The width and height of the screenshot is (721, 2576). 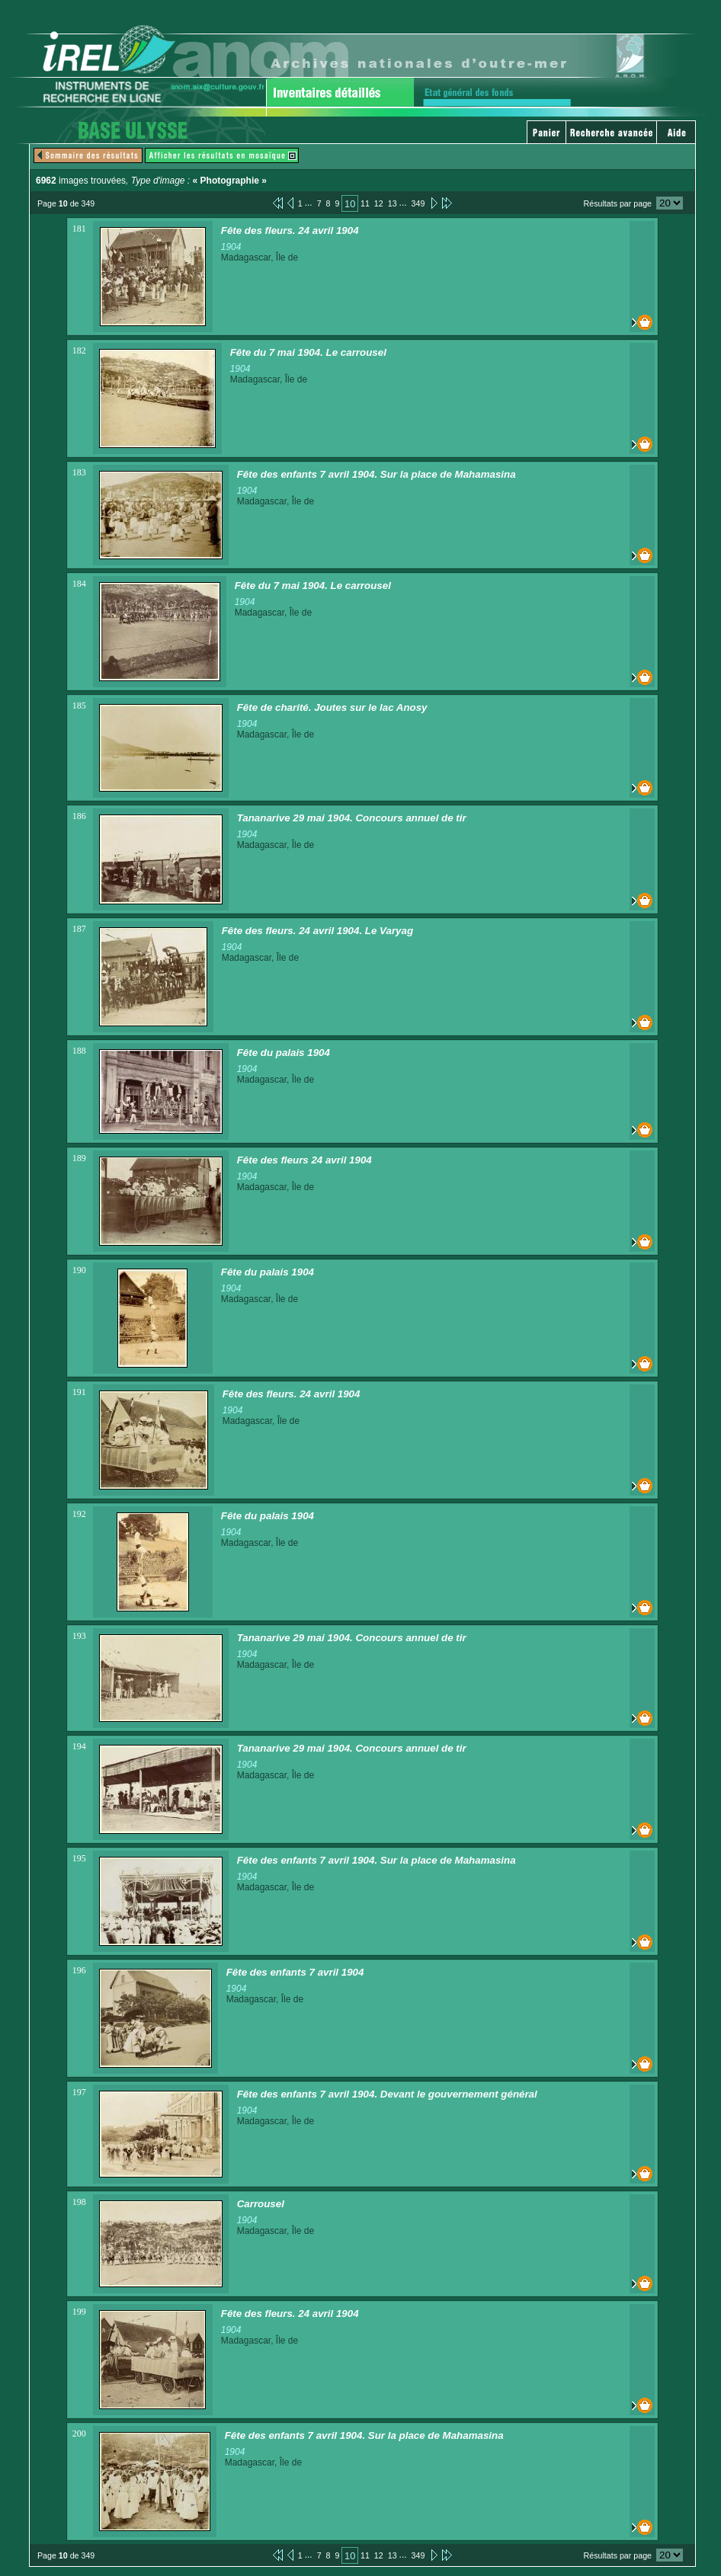 I want to click on Fête des enfants 7 avril 1904. Devant le gouvernement général, so click(x=387, y=2094).